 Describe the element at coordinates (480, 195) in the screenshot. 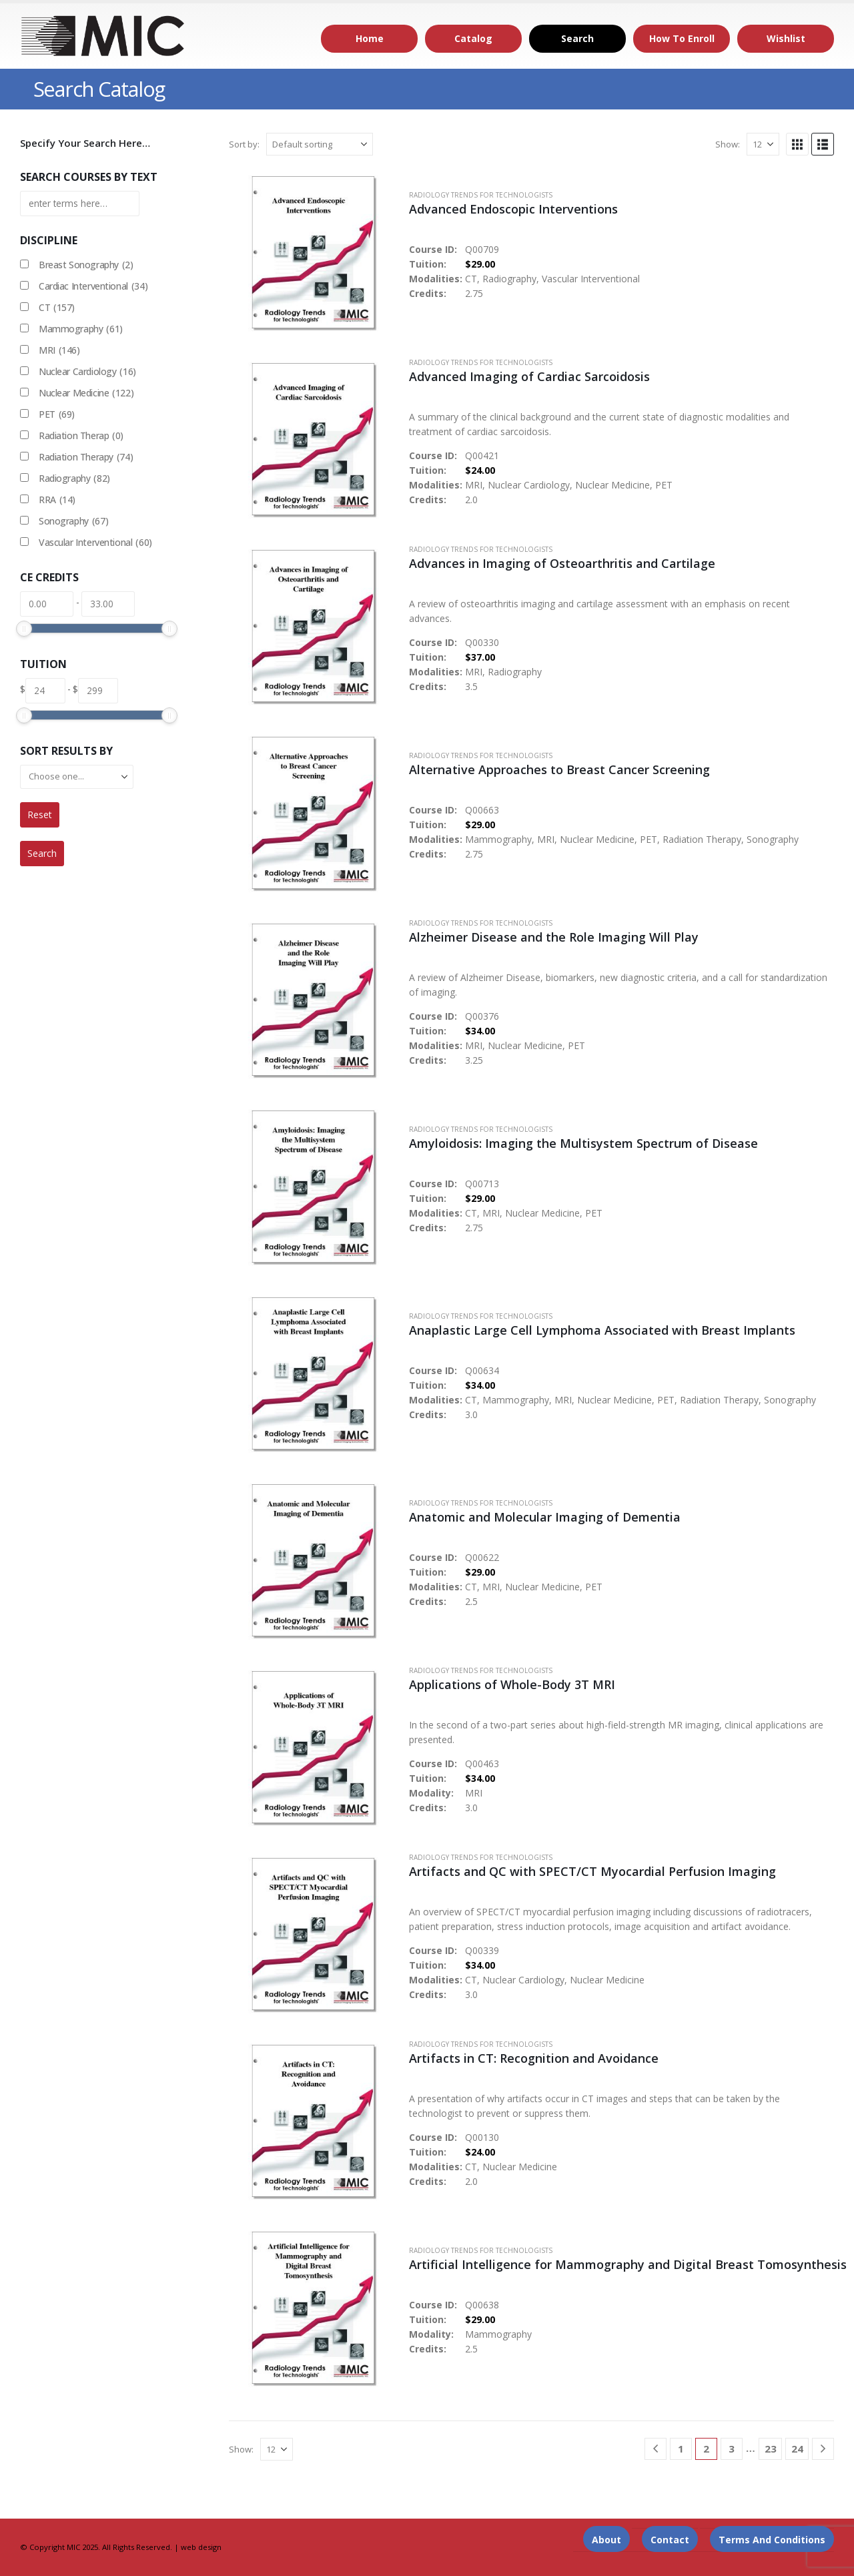

I see `Radiology Trends for Technologists` at that location.